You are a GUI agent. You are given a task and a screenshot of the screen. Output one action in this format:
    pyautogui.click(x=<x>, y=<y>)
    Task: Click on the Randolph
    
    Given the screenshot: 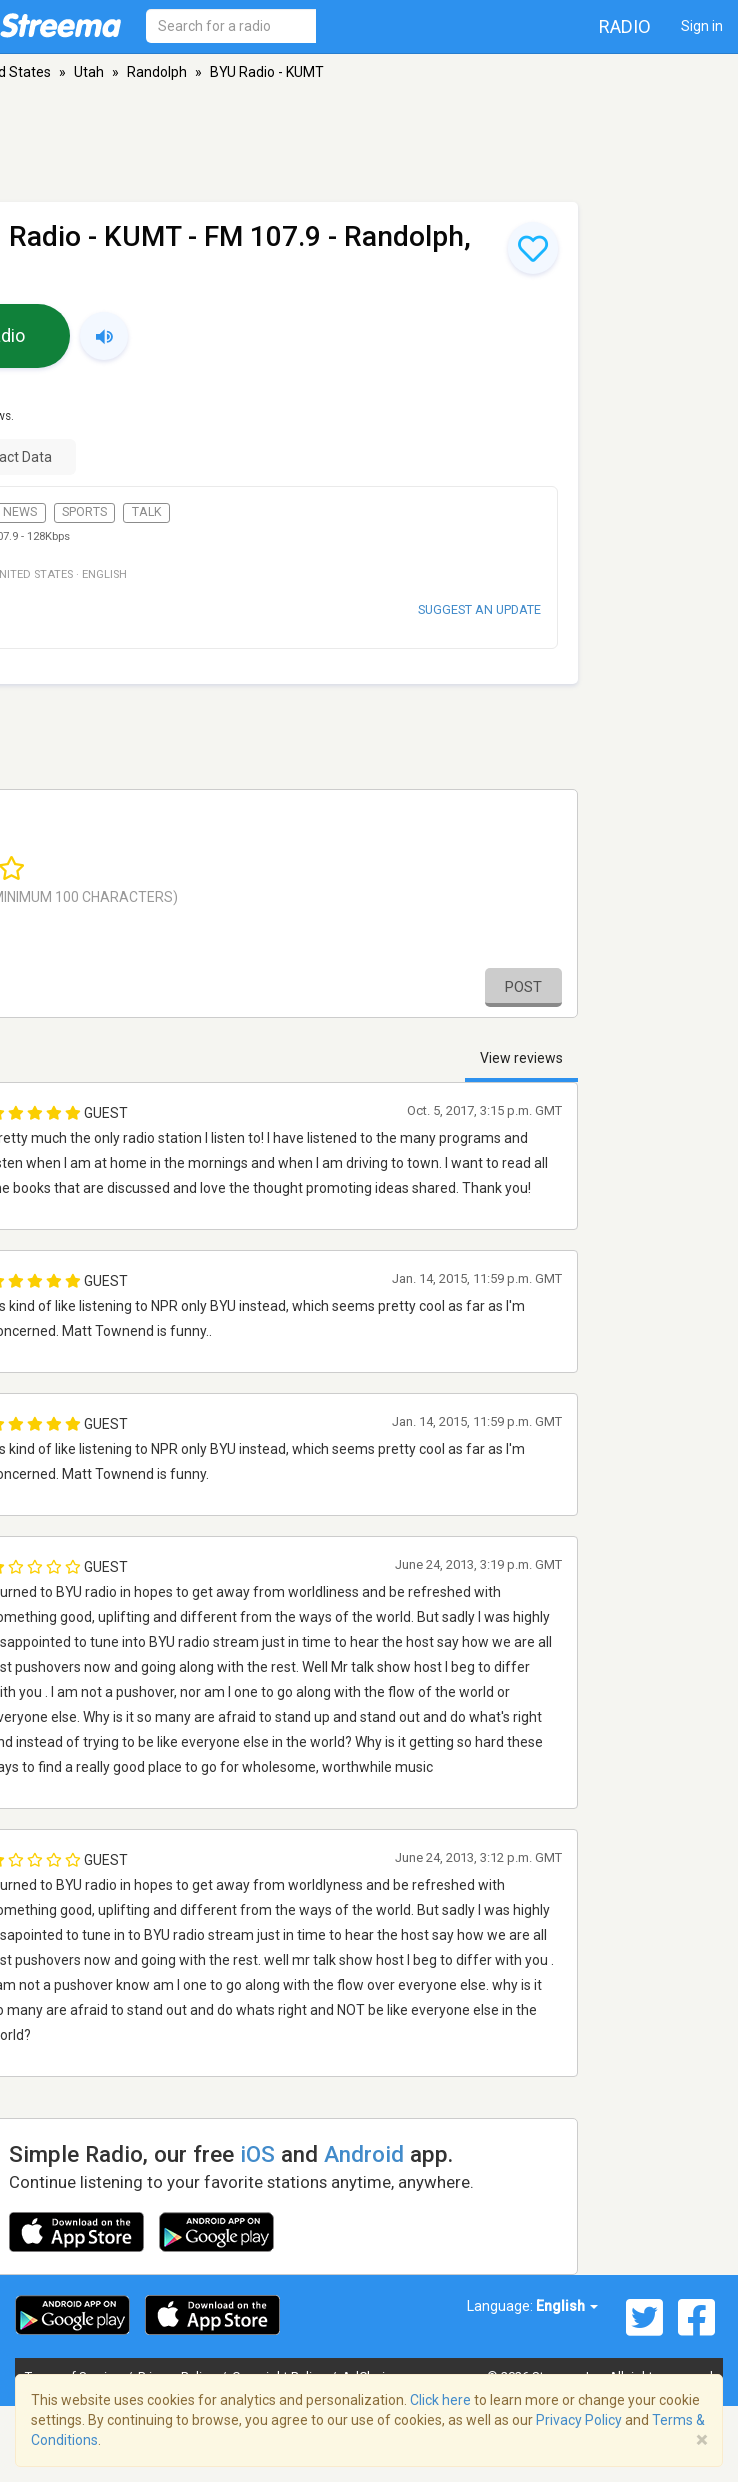 What is the action you would take?
    pyautogui.click(x=157, y=72)
    